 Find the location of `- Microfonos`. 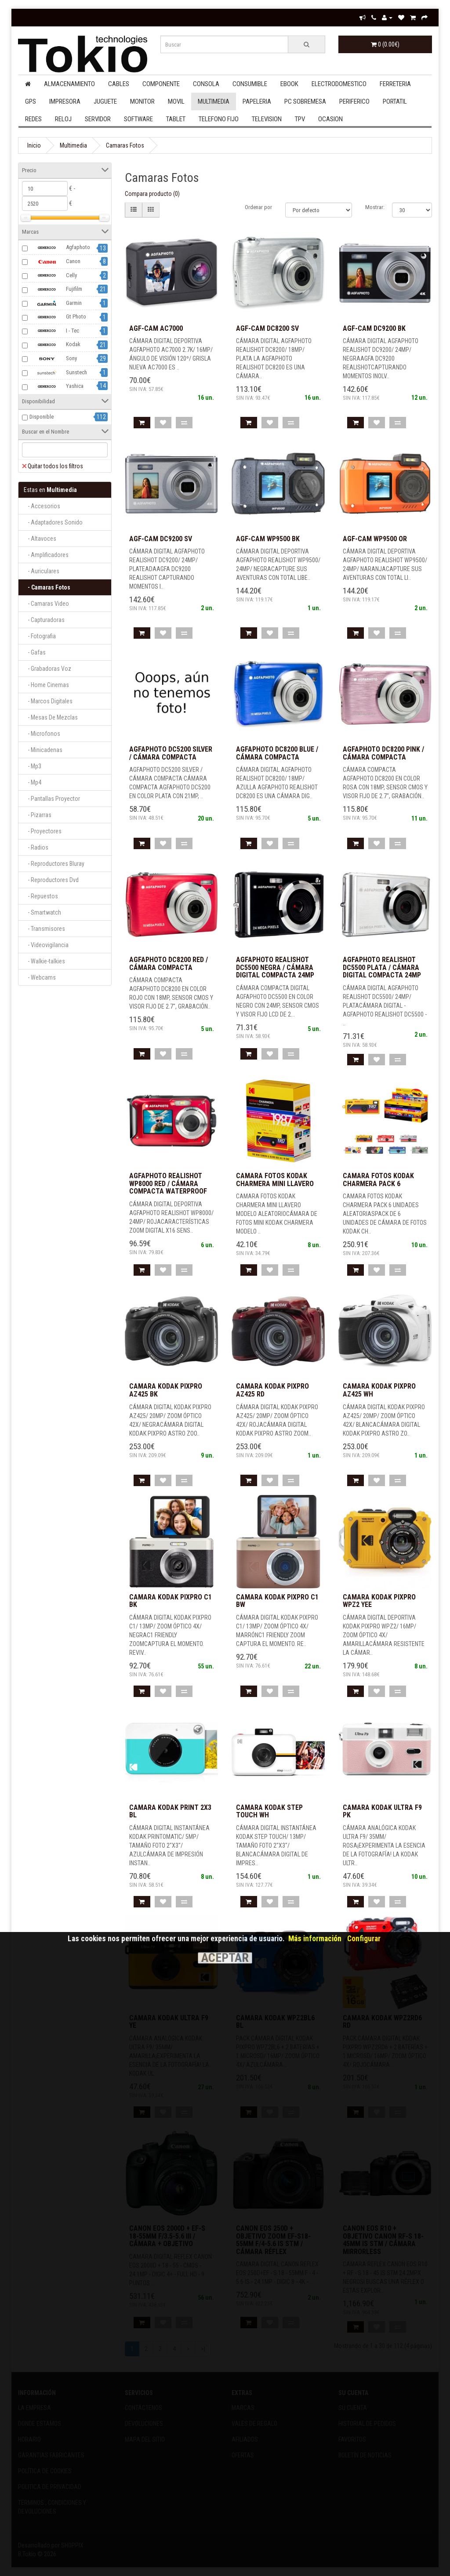

- Microfonos is located at coordinates (42, 733).